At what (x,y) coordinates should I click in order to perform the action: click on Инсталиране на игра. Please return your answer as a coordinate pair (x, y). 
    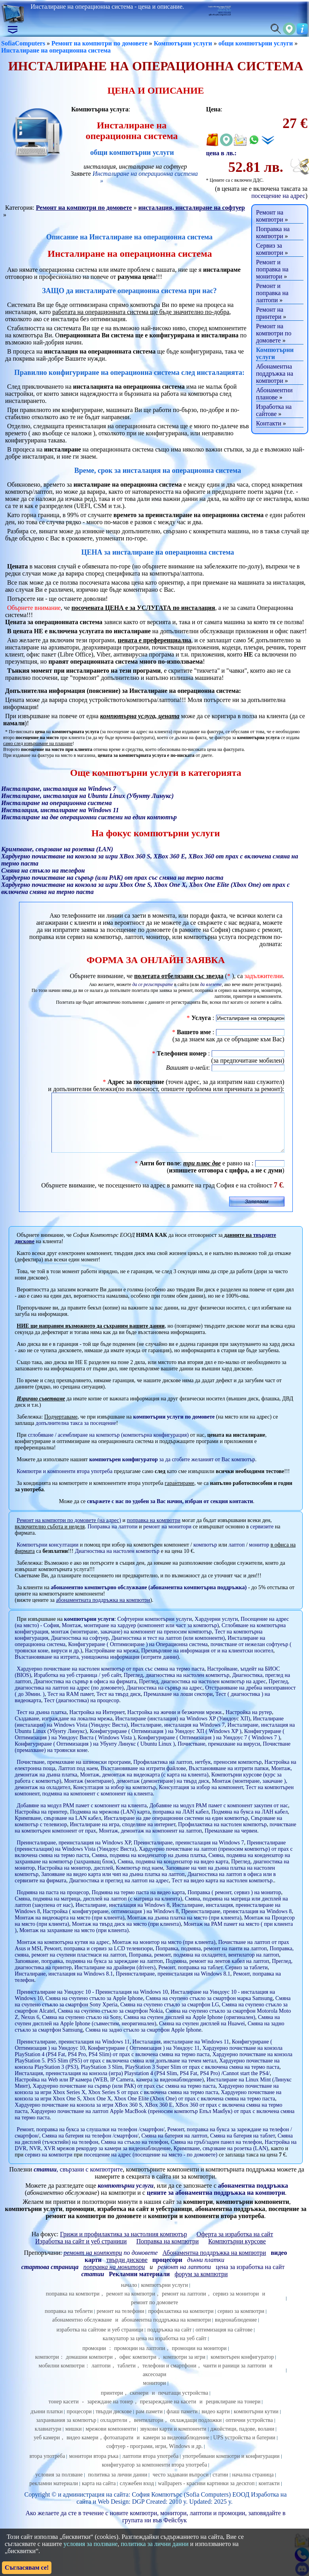
    Looking at the image, I should click on (94, 1836).